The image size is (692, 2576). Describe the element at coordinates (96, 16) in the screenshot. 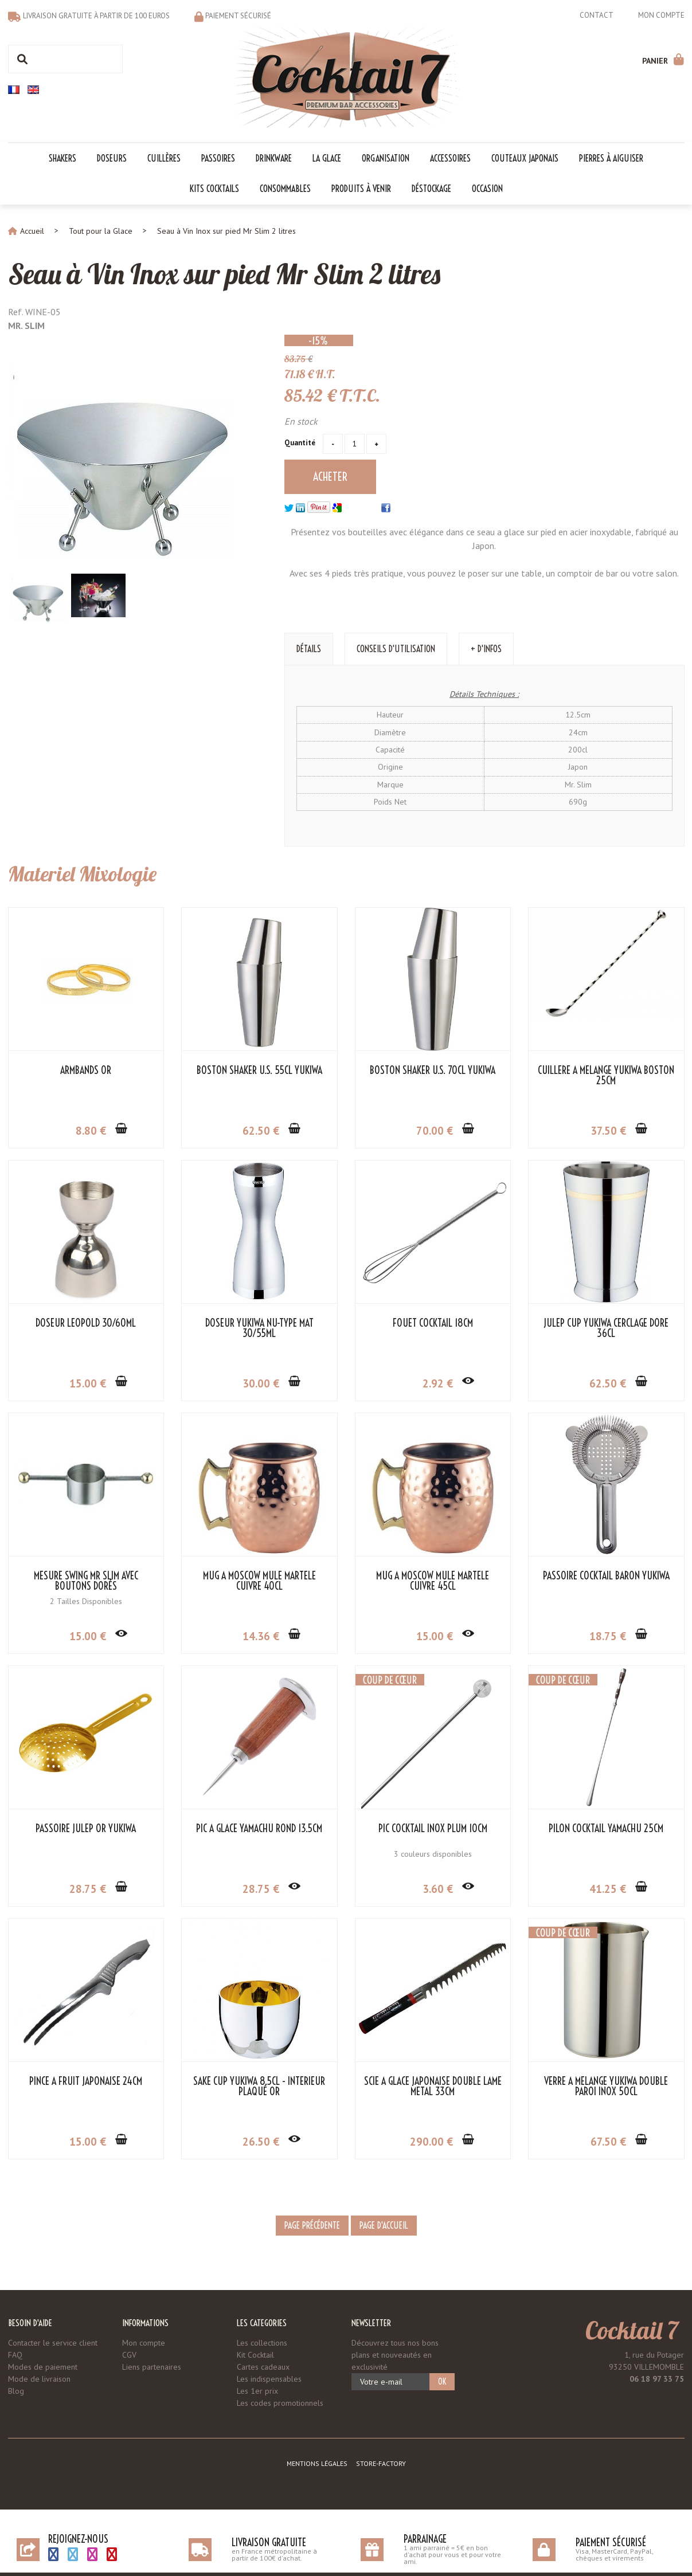

I see `Livraison gratuite à partir de 100 euros` at that location.